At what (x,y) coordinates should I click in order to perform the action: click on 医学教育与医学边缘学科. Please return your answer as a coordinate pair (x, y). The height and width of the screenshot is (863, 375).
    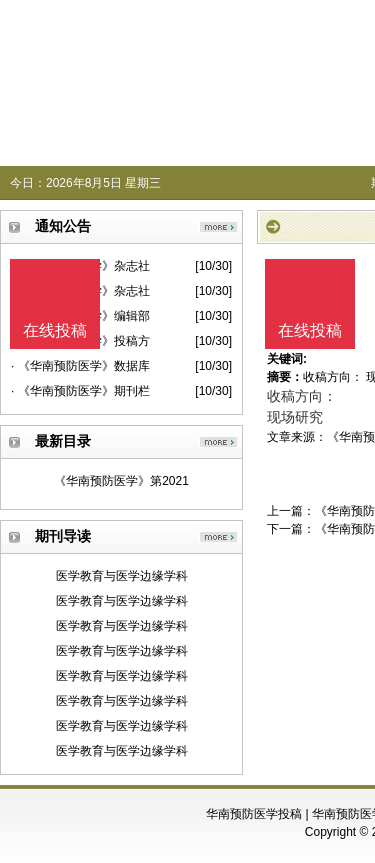
    Looking at the image, I should click on (122, 576).